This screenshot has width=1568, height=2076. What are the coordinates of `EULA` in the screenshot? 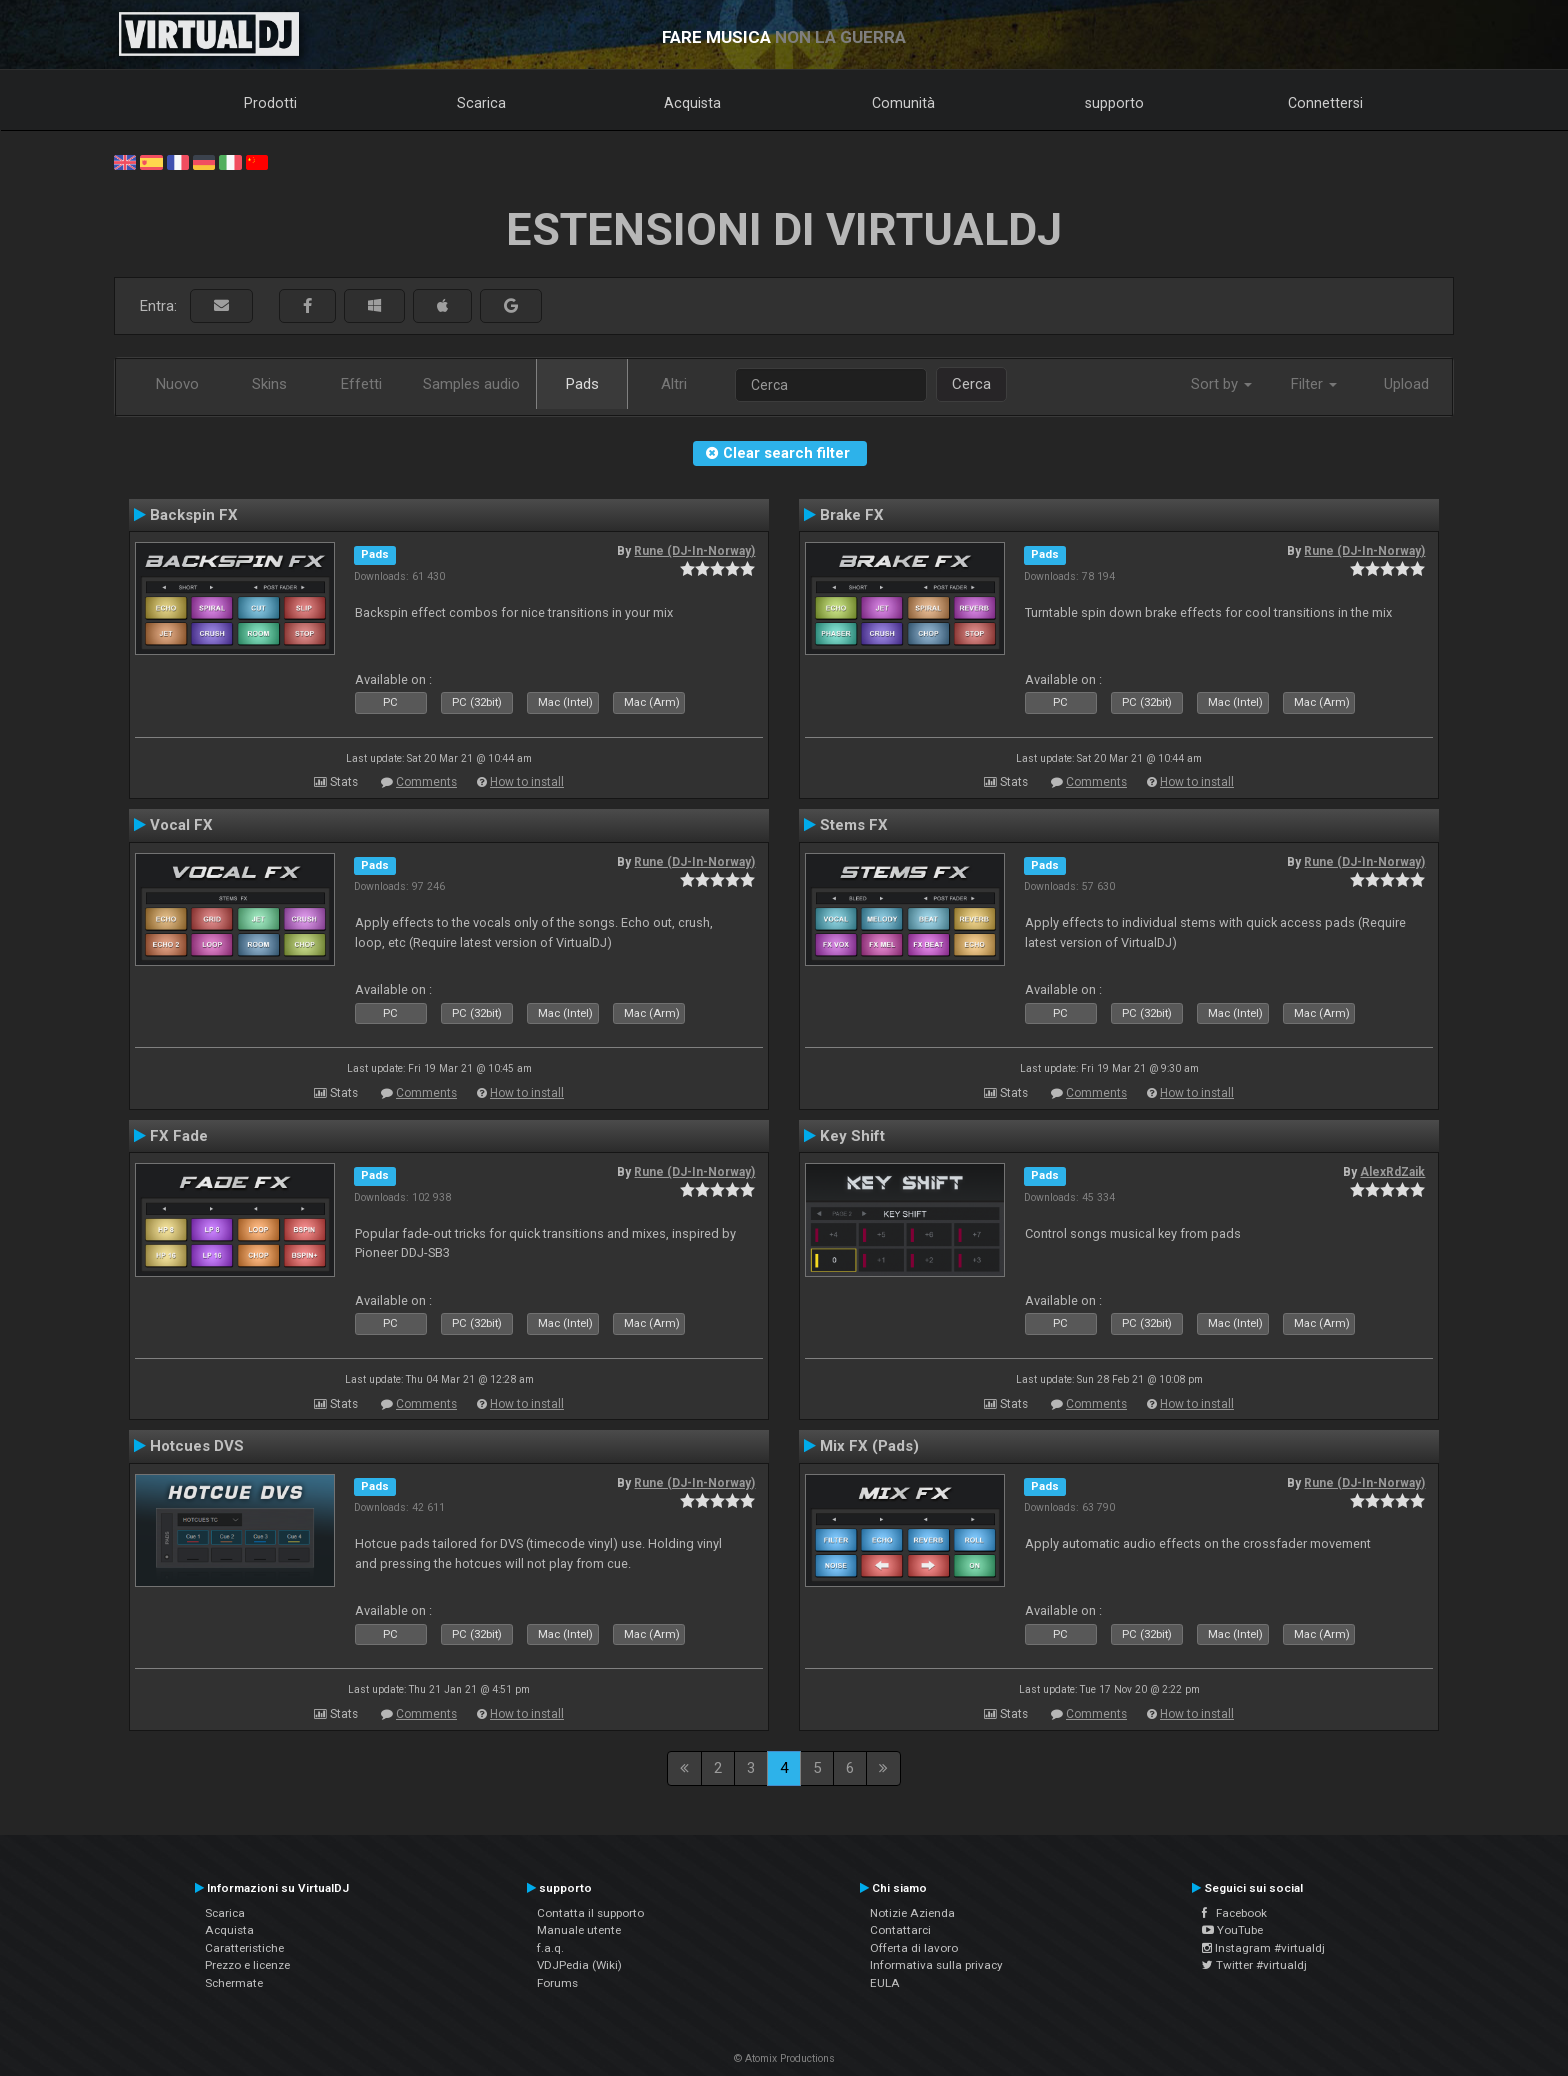 It's located at (885, 1983).